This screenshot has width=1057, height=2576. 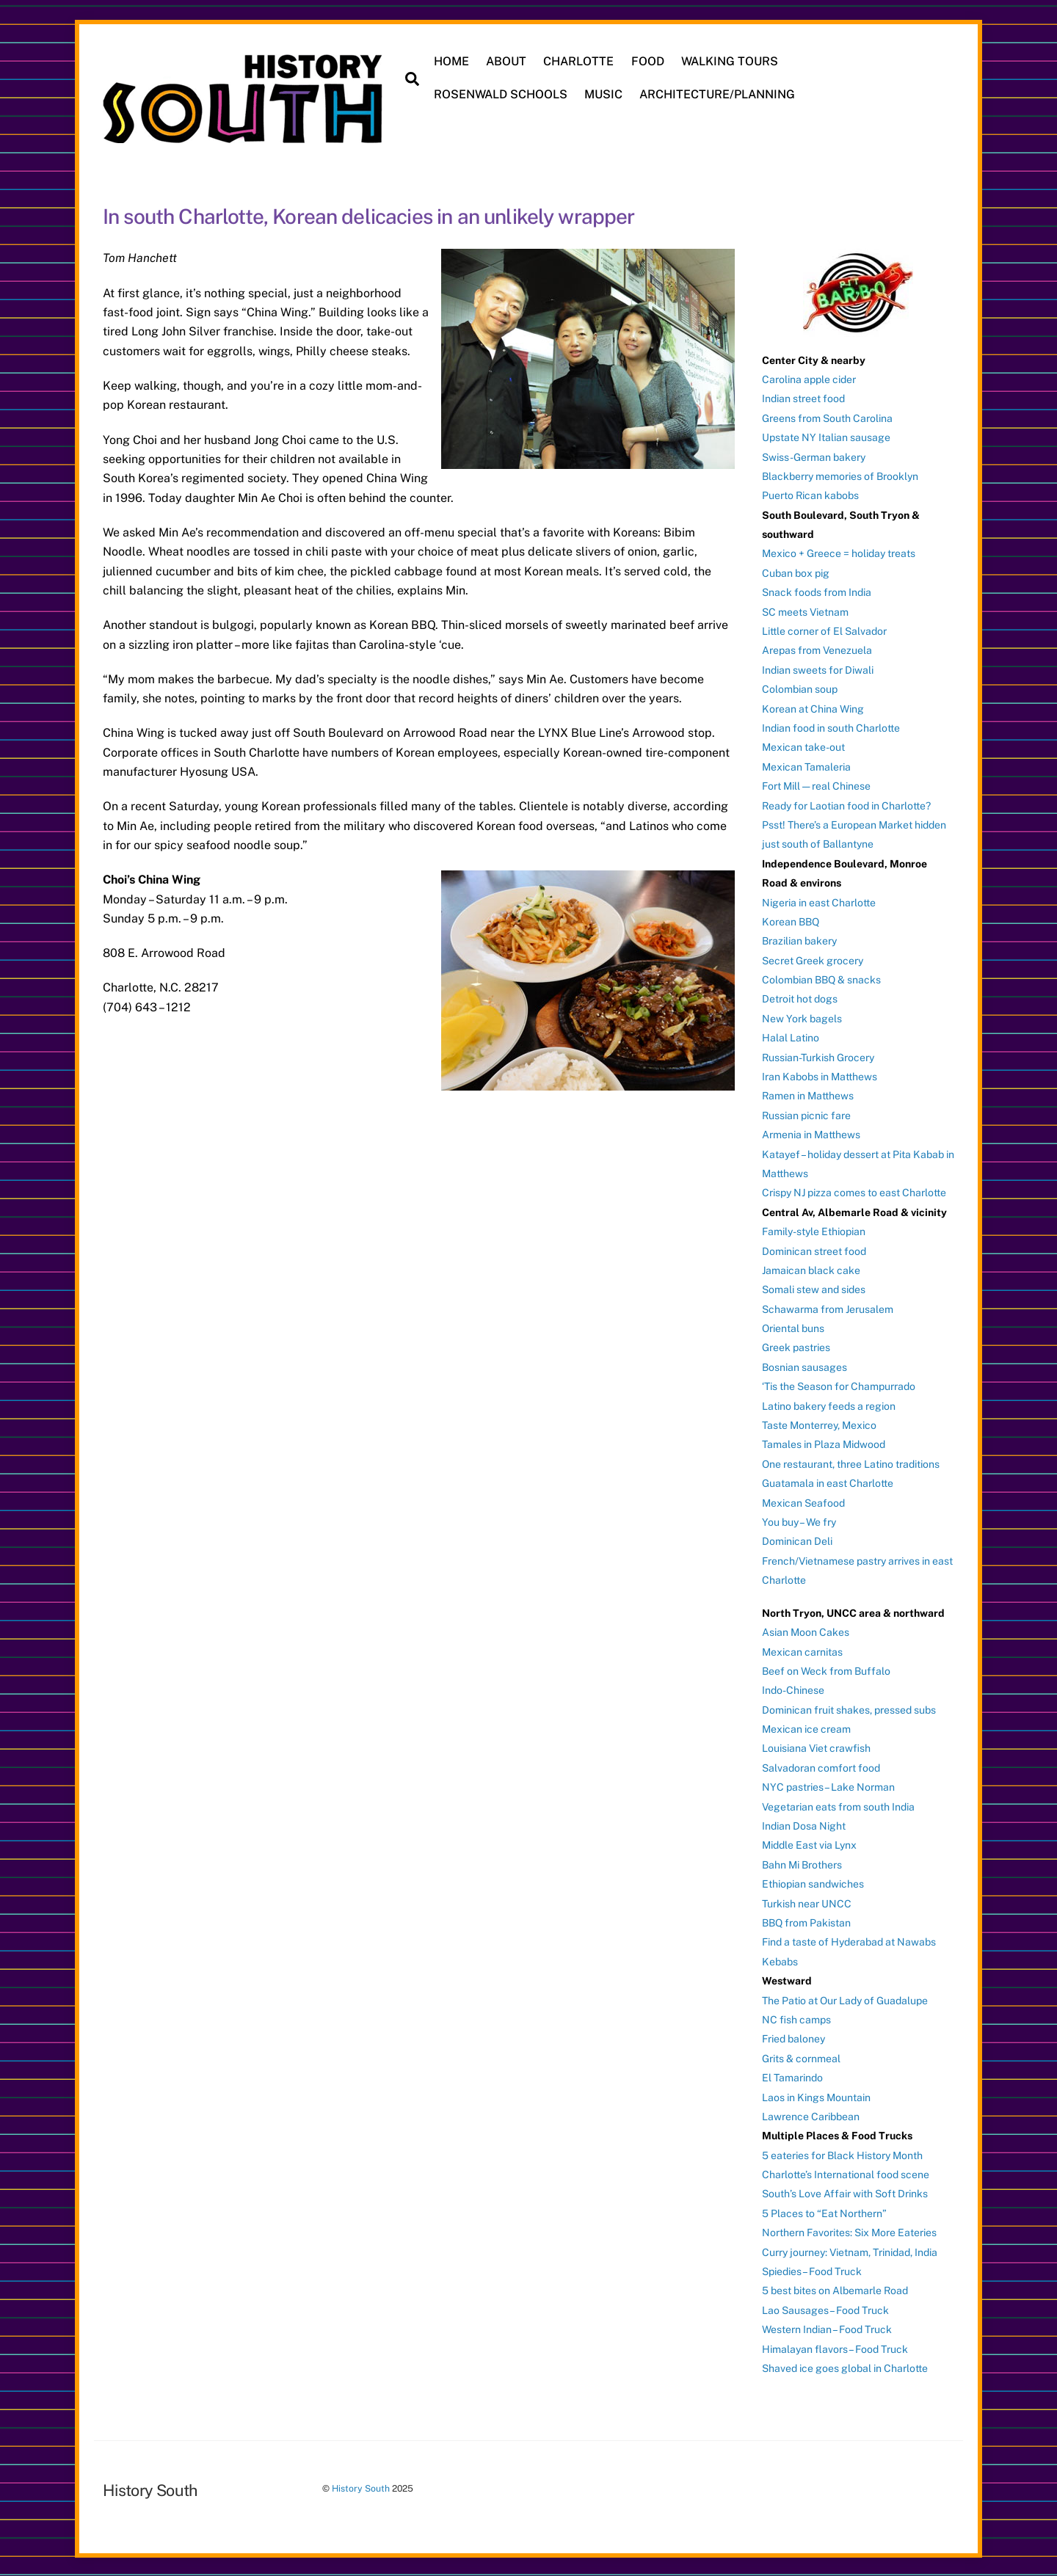 What do you see at coordinates (816, 2096) in the screenshot?
I see `Laos in Kings Mountain` at bounding box center [816, 2096].